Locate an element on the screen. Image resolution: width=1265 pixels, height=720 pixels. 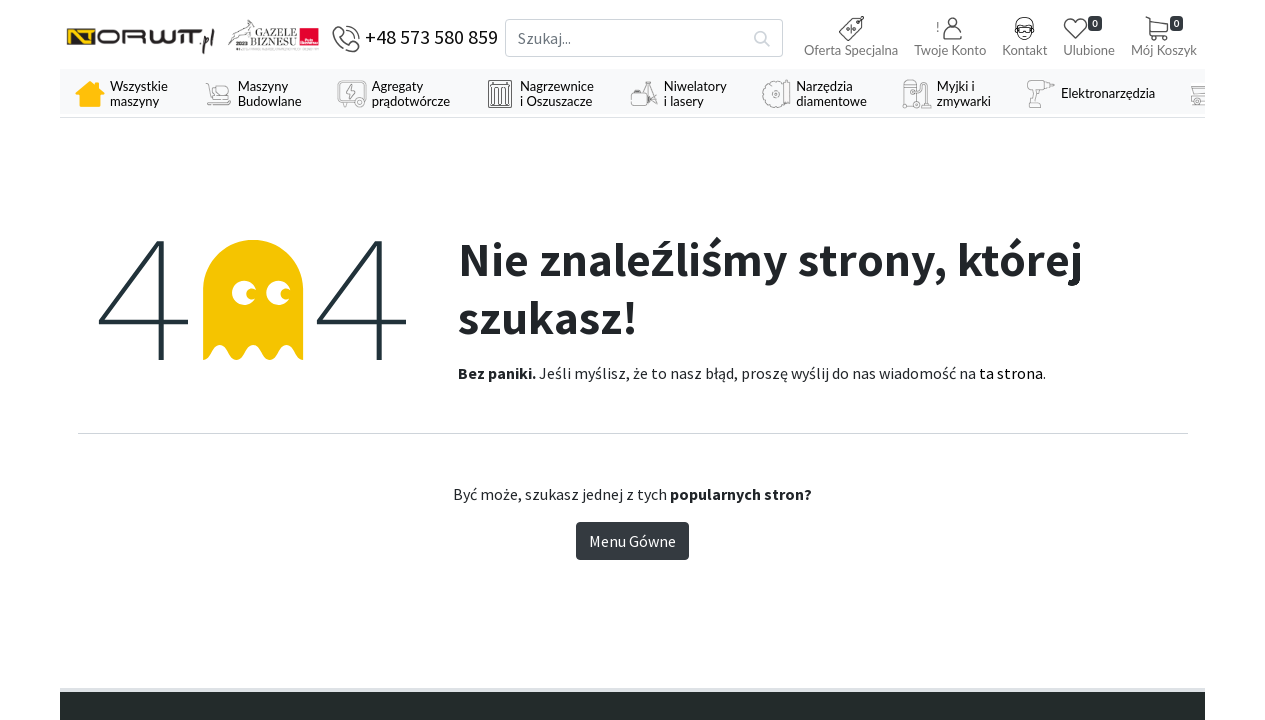
[menuitem] is located at coordinates (124, 94).